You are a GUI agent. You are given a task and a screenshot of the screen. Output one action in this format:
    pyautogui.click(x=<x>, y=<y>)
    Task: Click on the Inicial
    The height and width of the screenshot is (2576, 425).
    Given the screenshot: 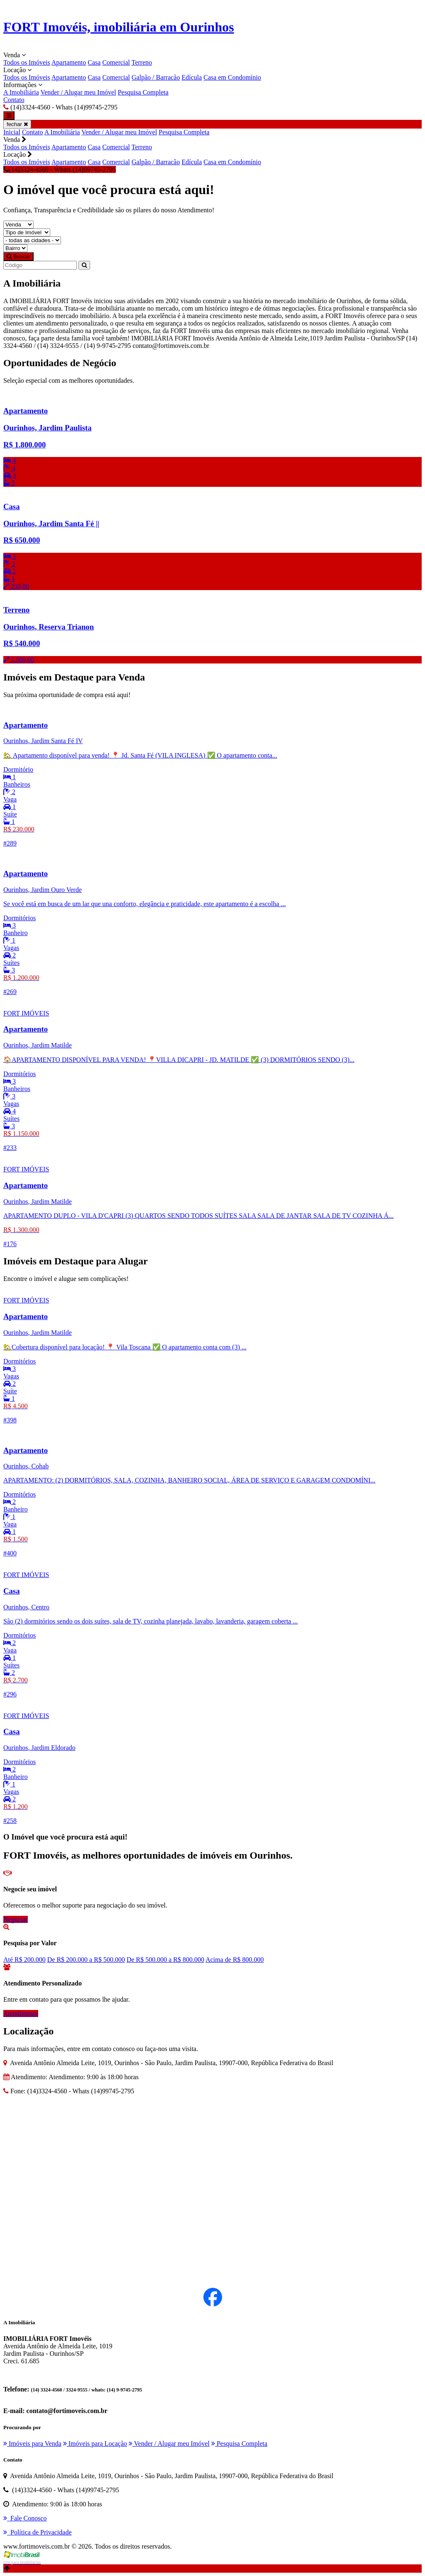 What is the action you would take?
    pyautogui.click(x=11, y=132)
    